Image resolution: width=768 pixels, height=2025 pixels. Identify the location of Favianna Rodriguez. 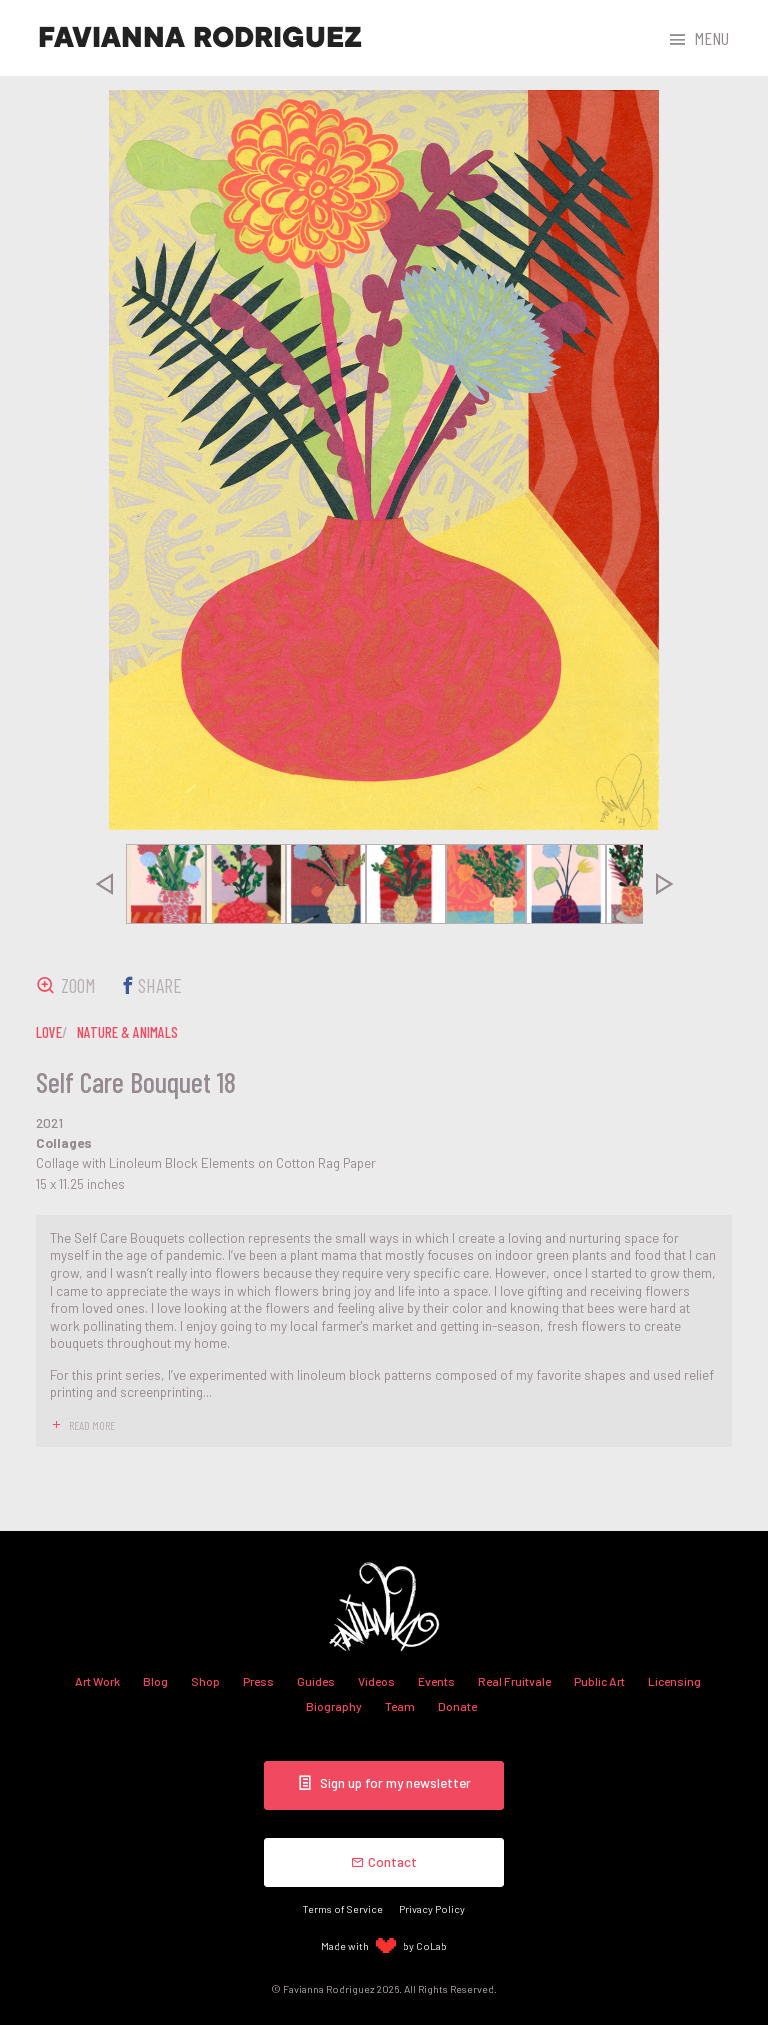
(200, 38).